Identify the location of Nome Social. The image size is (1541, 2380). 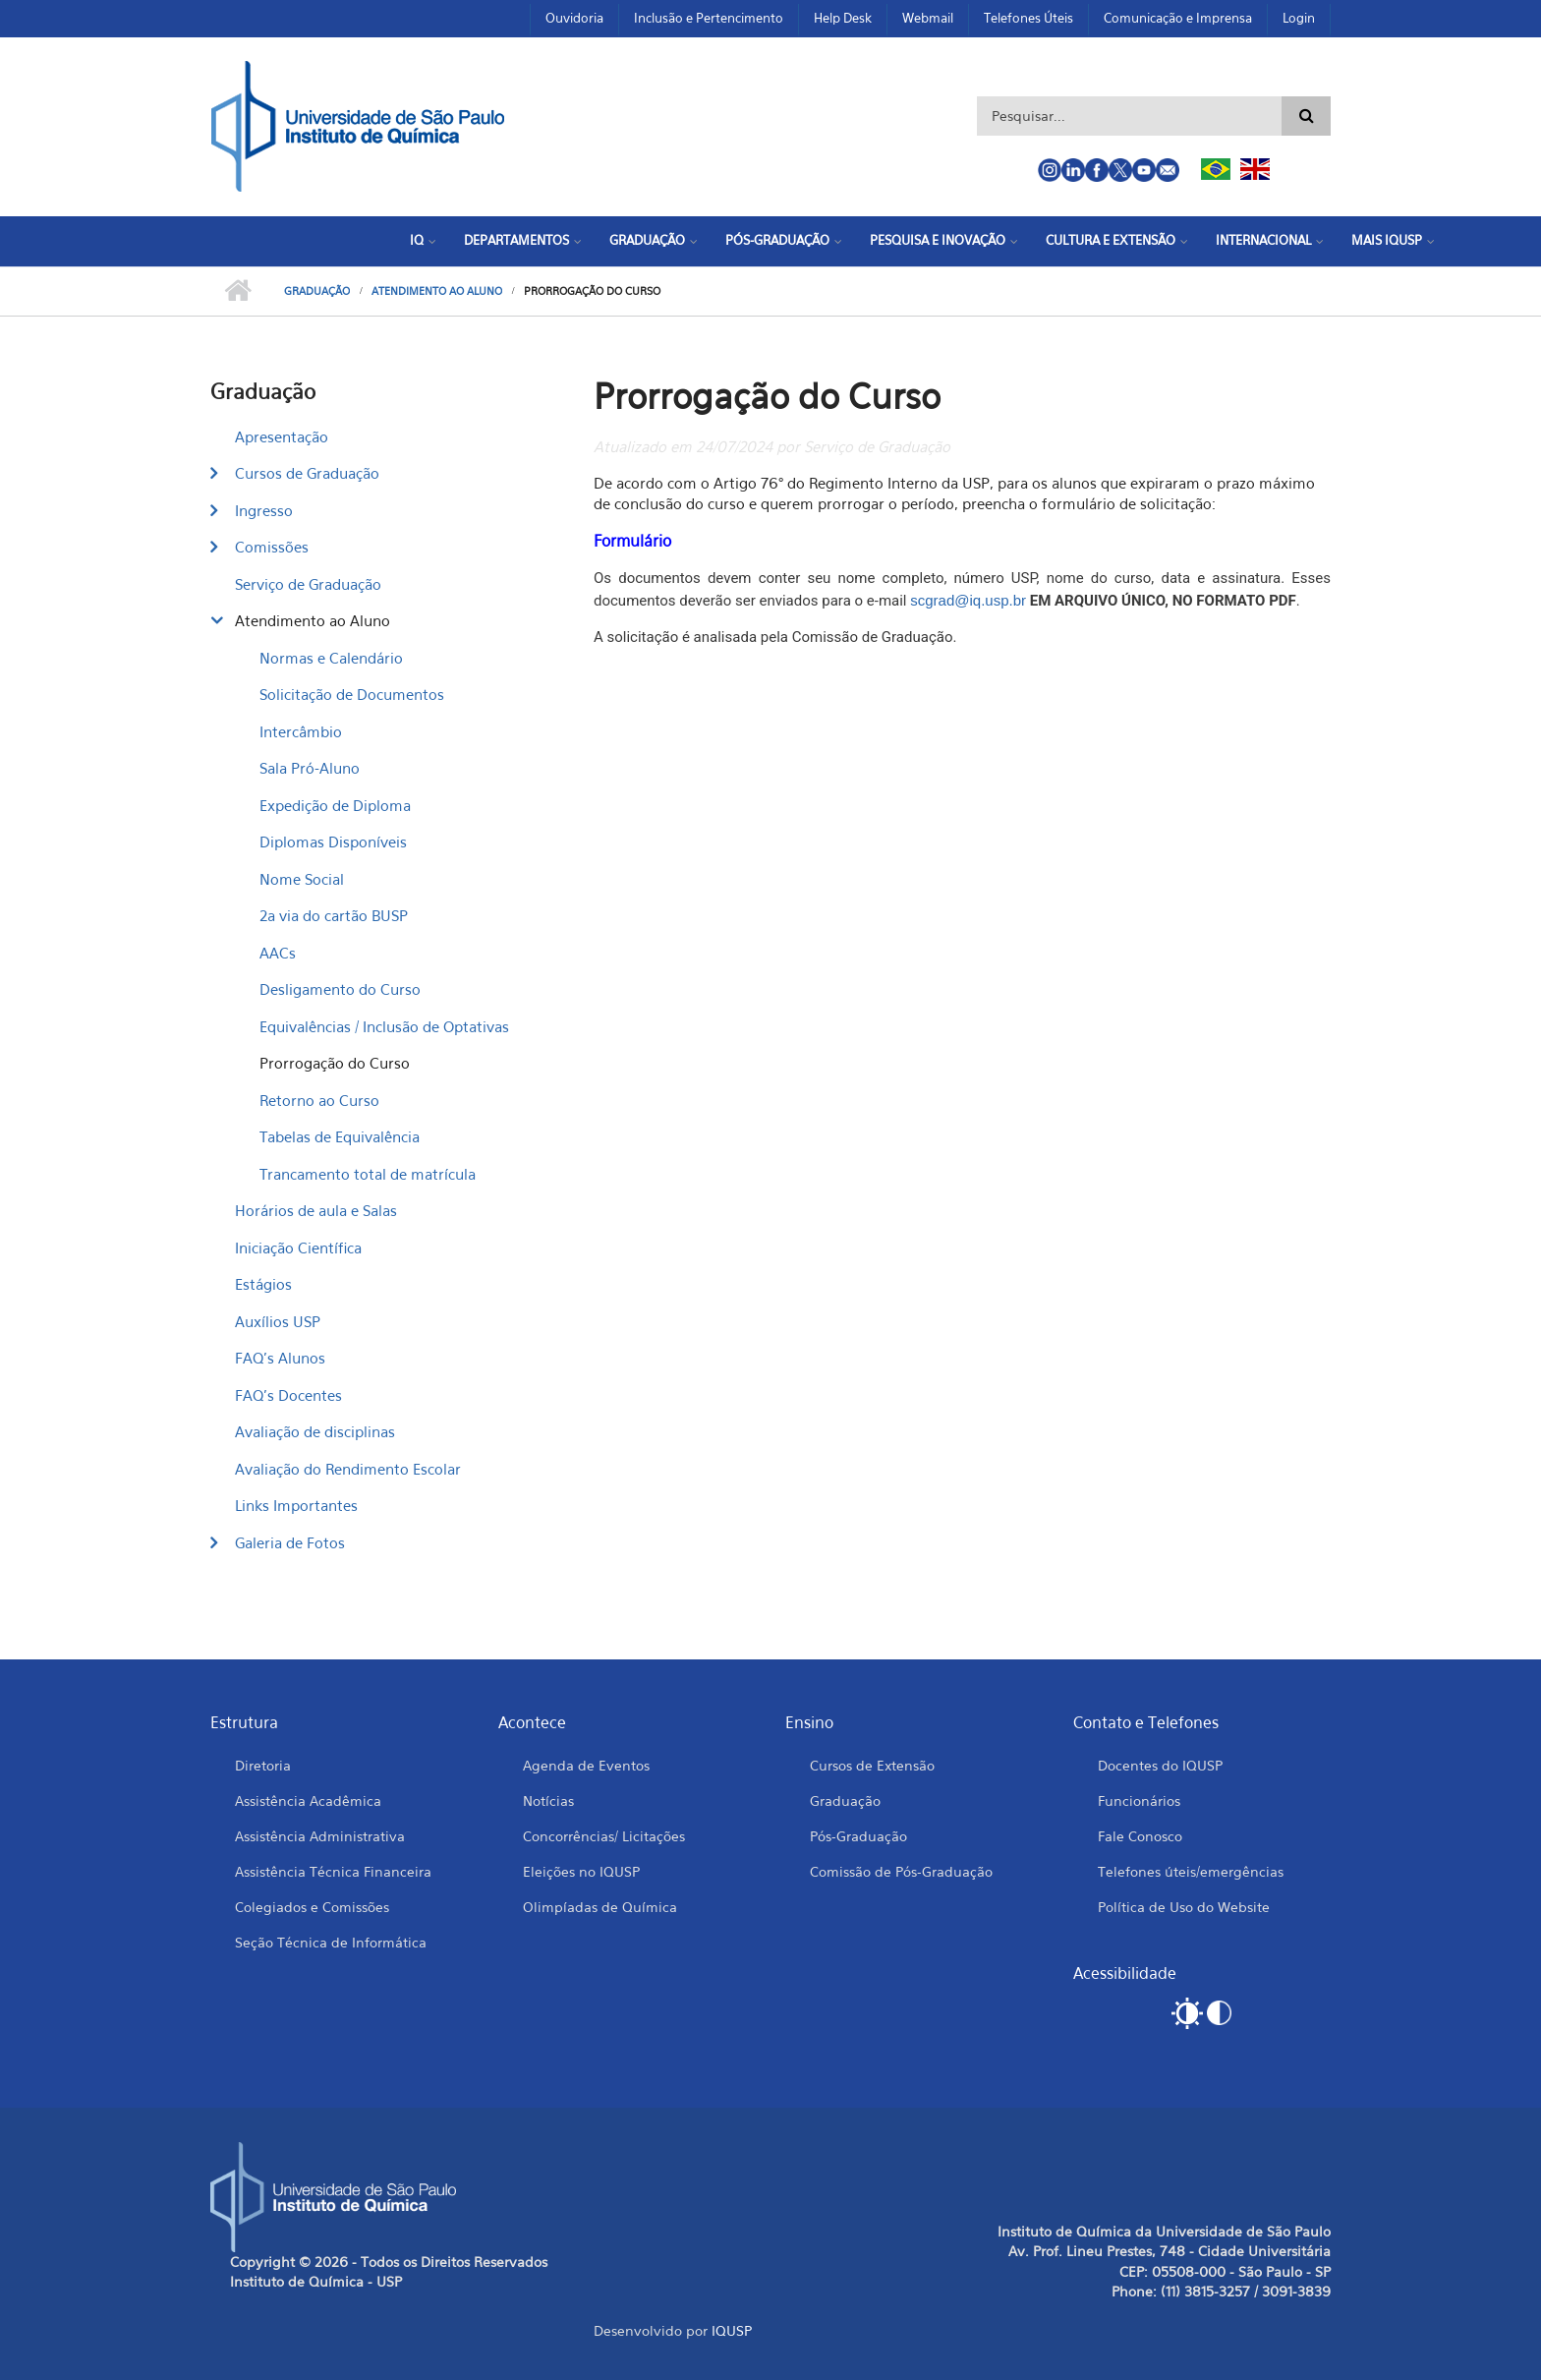
(301, 879).